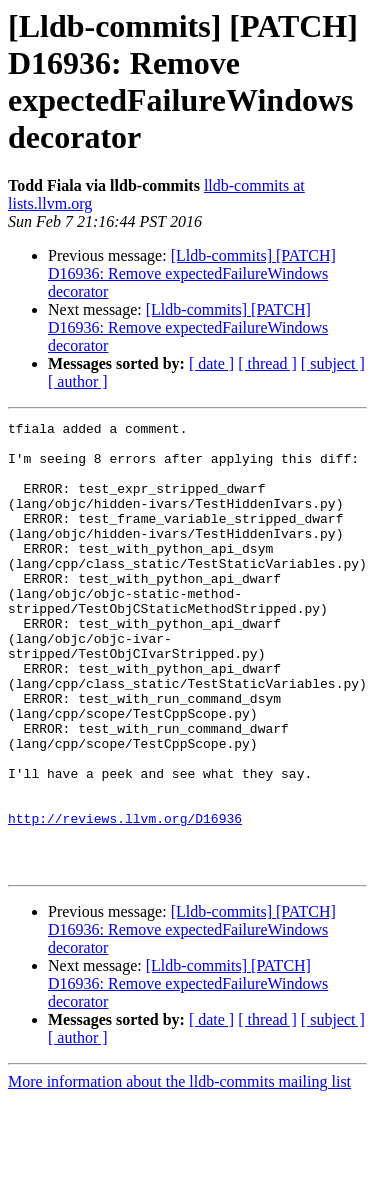 This screenshot has width=375, height=1189. Describe the element at coordinates (211, 363) in the screenshot. I see `[ date ]` at that location.